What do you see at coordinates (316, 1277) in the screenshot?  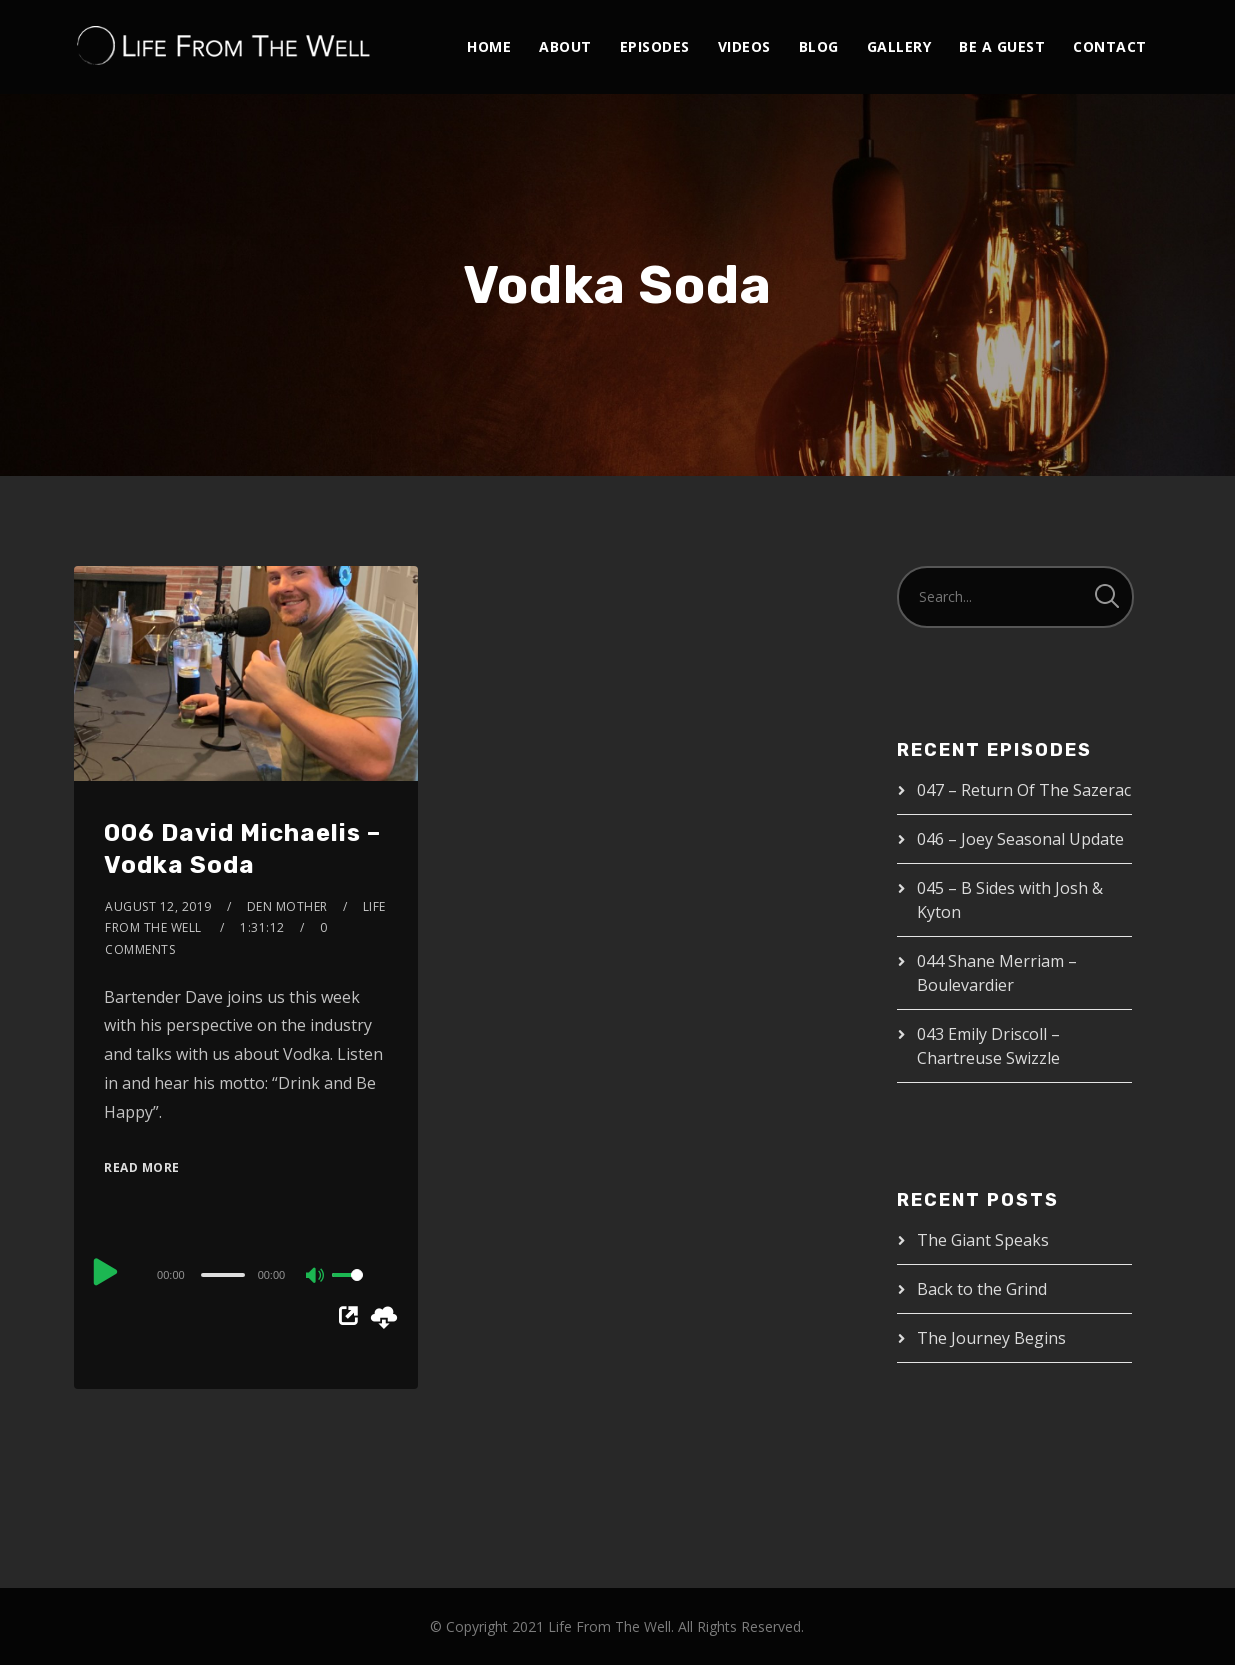 I see `[Mute]` at bounding box center [316, 1277].